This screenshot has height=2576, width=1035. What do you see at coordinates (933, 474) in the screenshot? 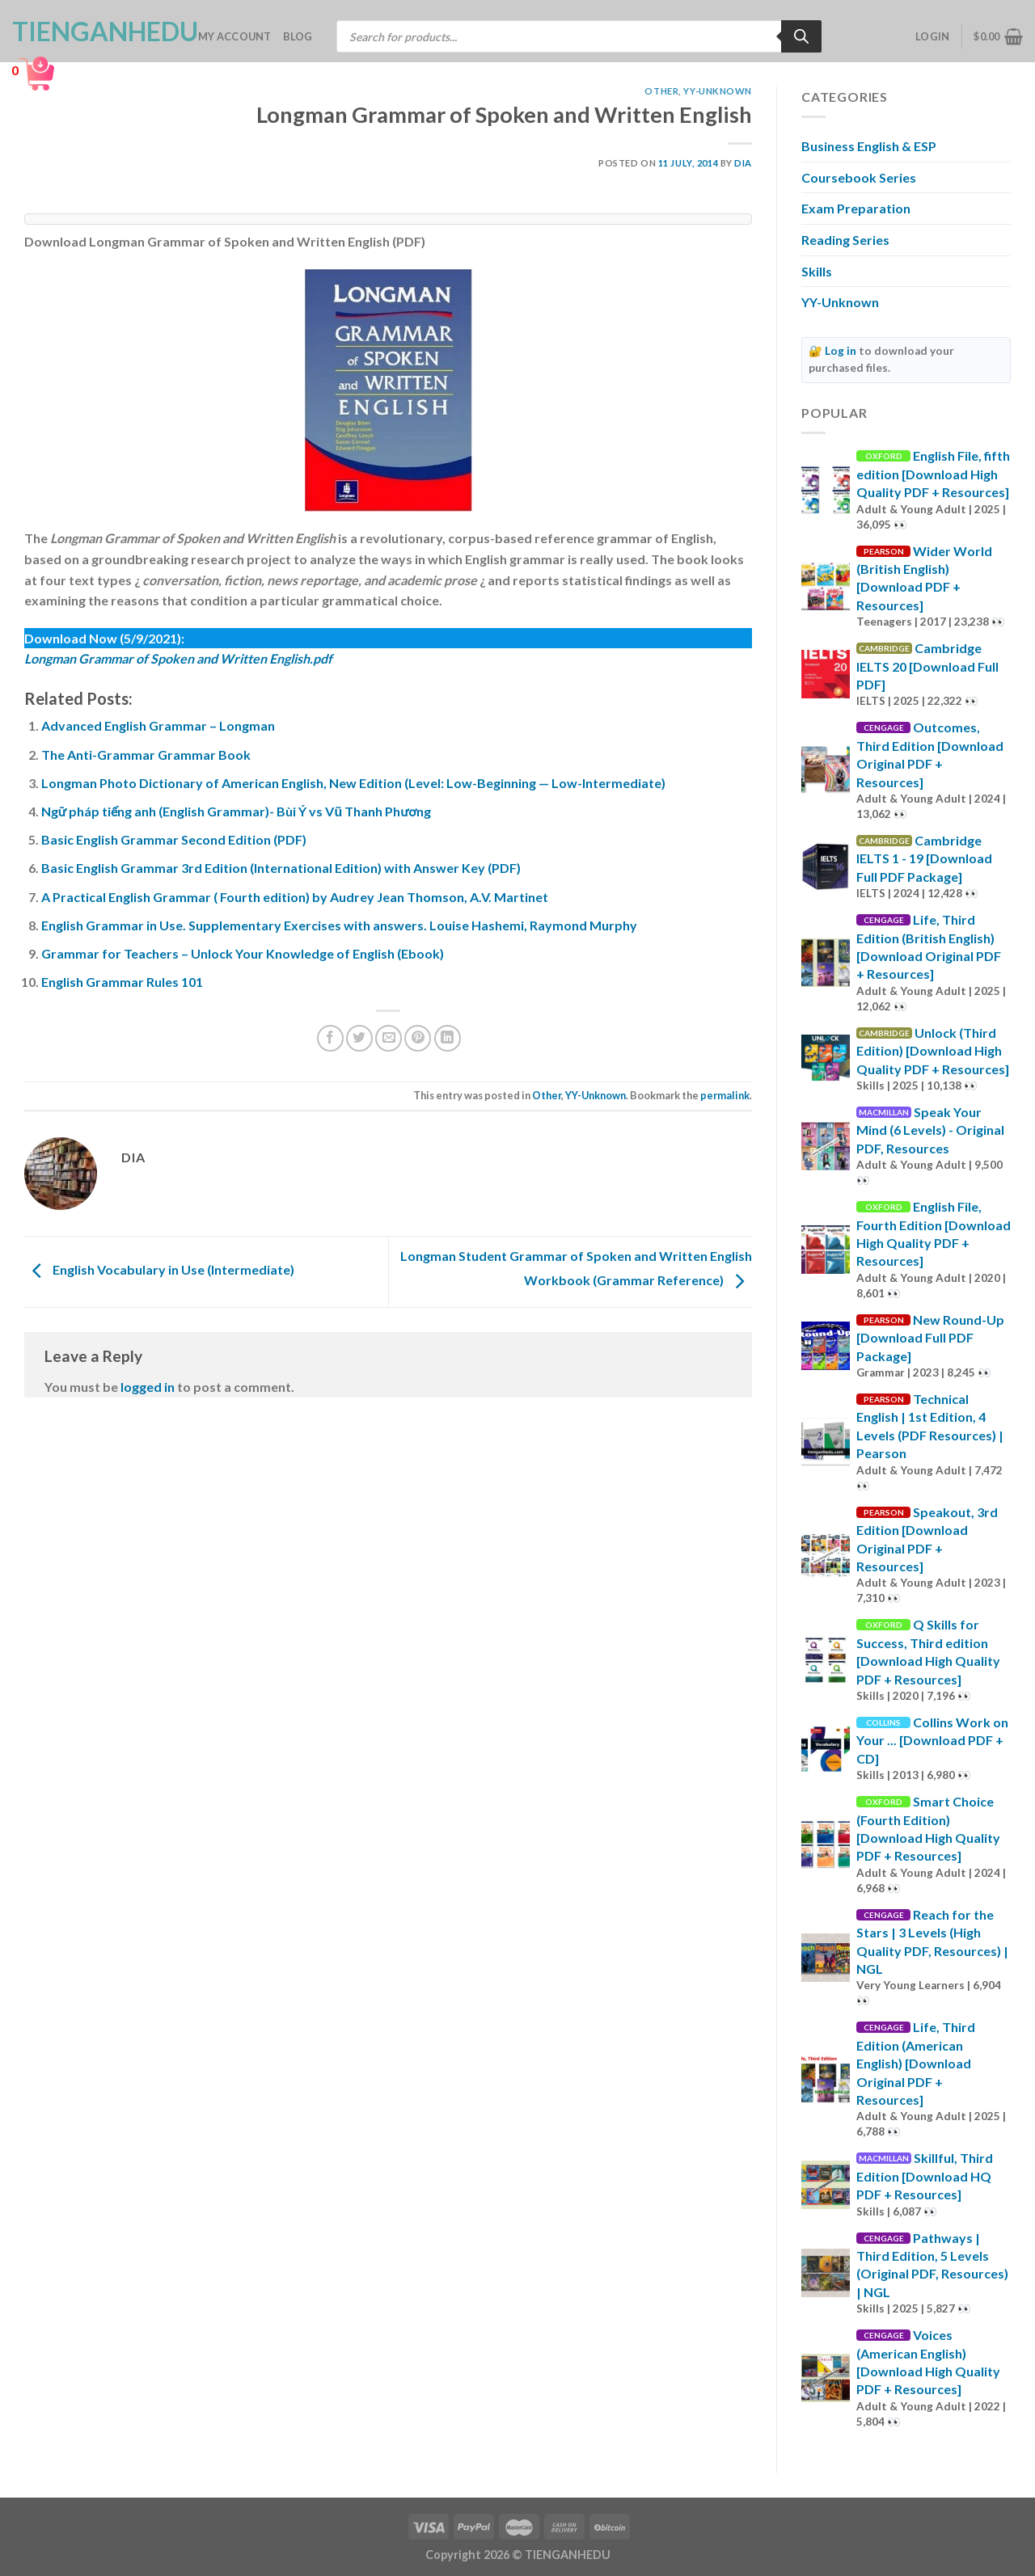
I see `English File, fifth edition [Download High Quality PDF + Resources]` at bounding box center [933, 474].